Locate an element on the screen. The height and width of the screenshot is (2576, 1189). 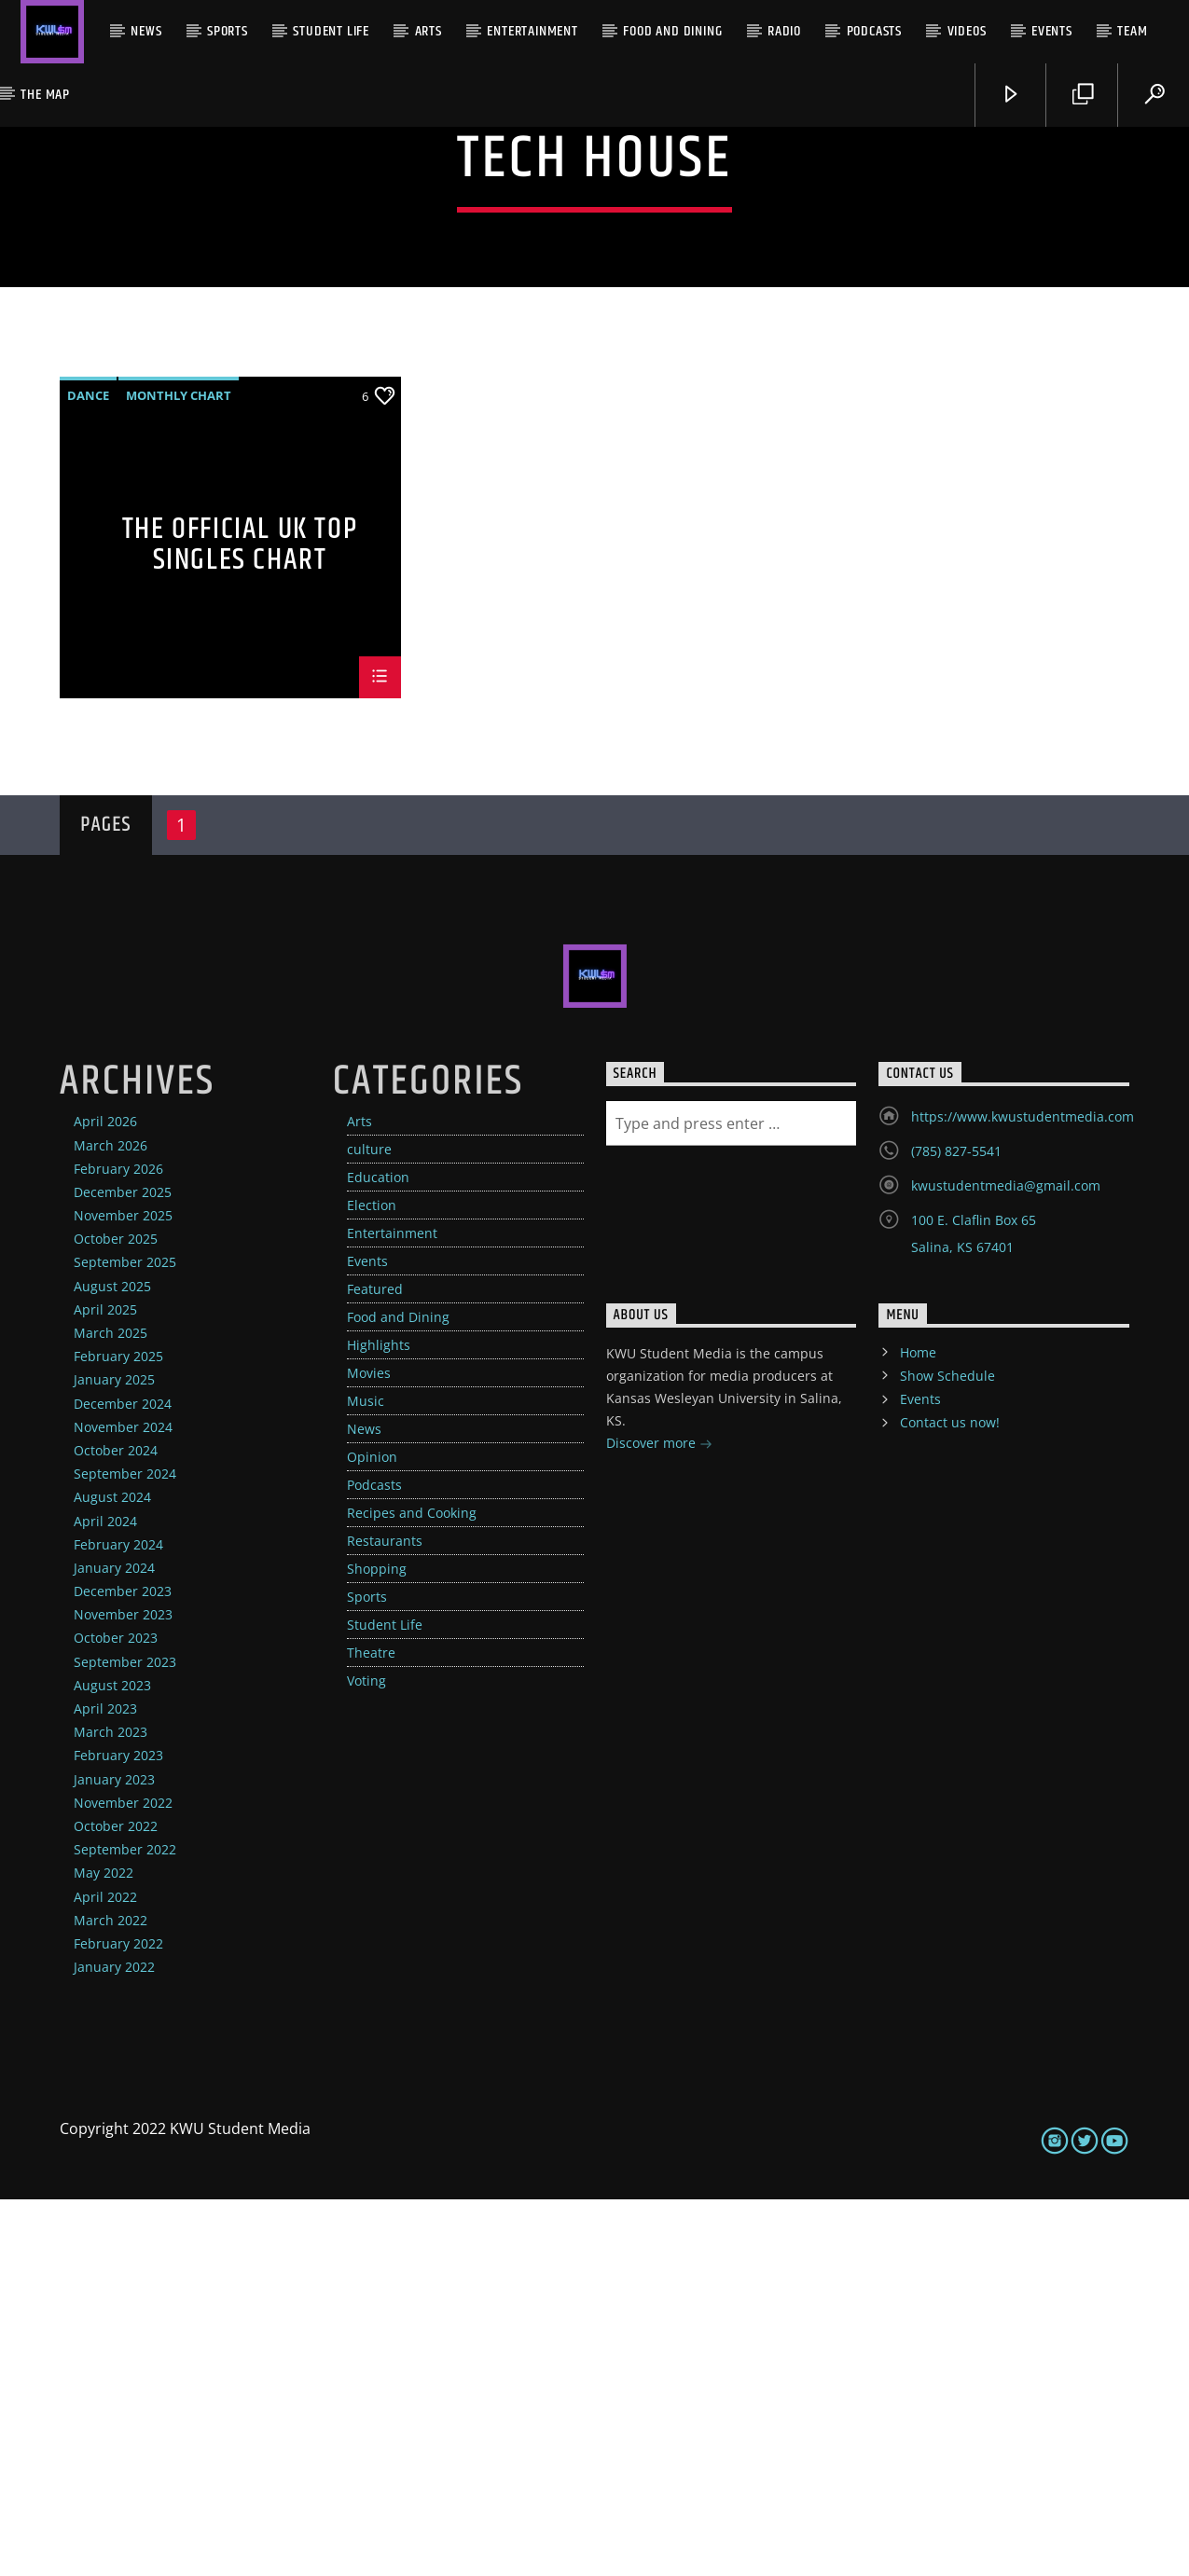
November 2024 is located at coordinates (123, 1803).